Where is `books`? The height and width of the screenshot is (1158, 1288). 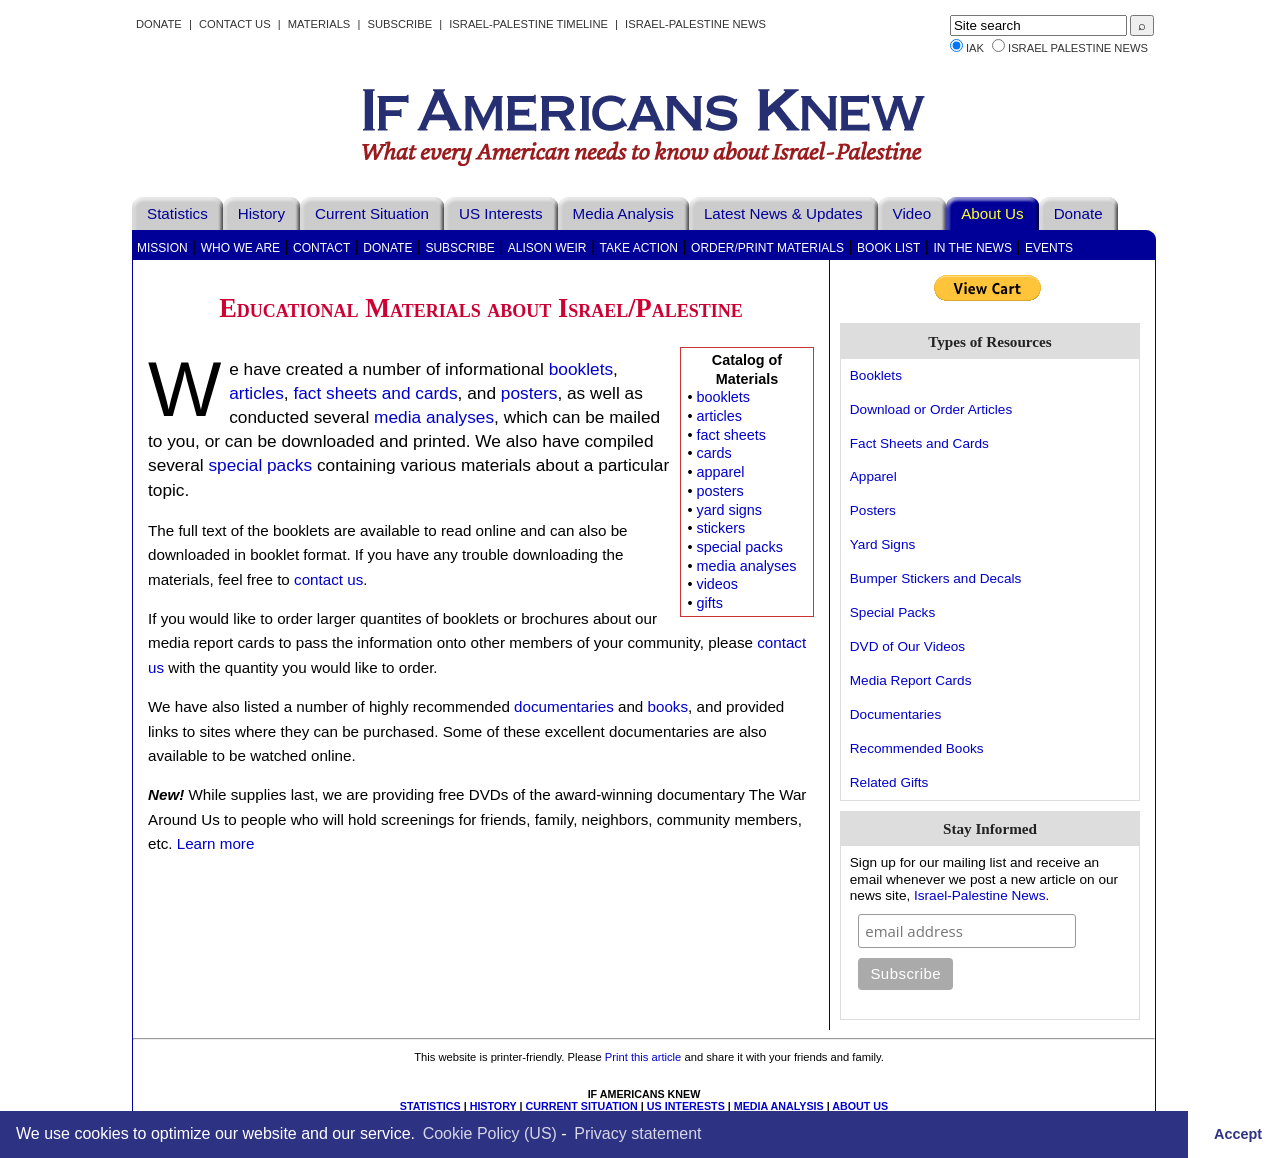
books is located at coordinates (668, 706).